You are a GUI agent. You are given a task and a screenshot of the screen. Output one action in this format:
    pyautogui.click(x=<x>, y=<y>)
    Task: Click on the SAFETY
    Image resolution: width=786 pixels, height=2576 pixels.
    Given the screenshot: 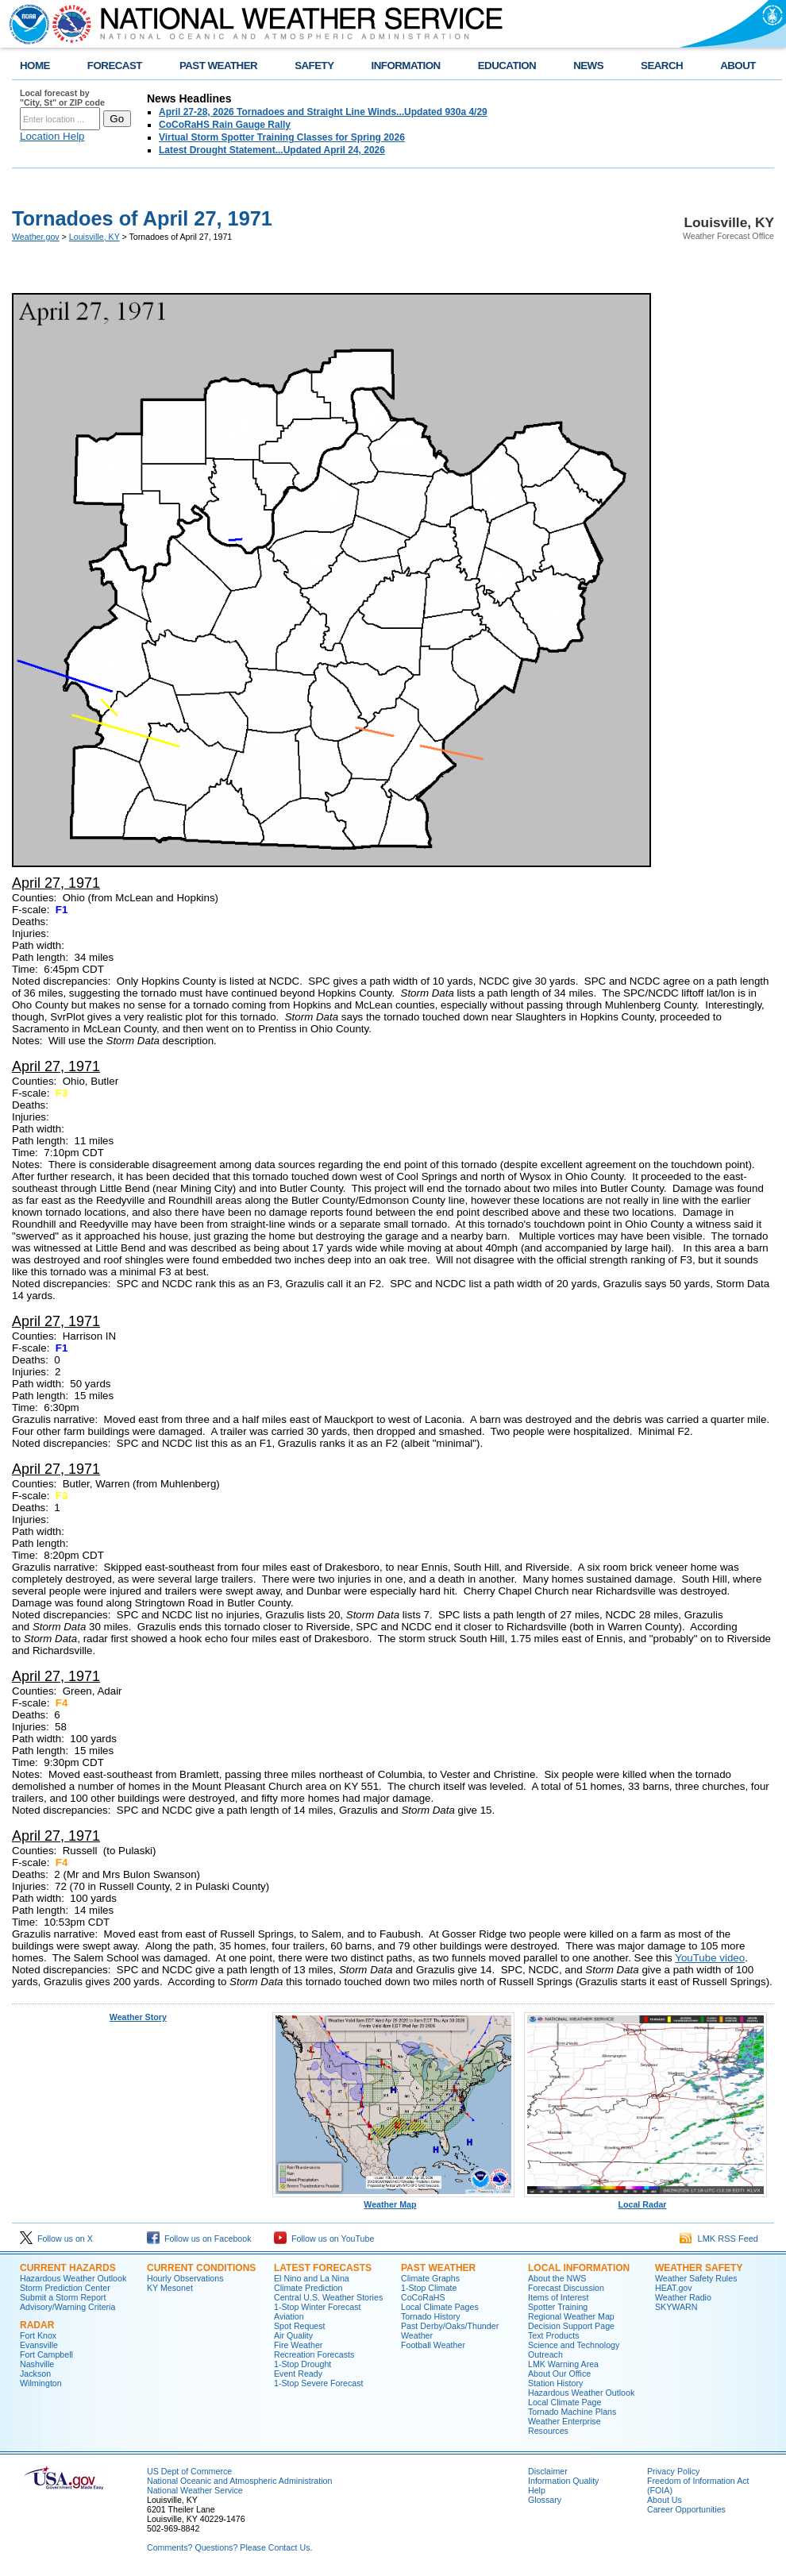 What is the action you would take?
    pyautogui.click(x=314, y=65)
    